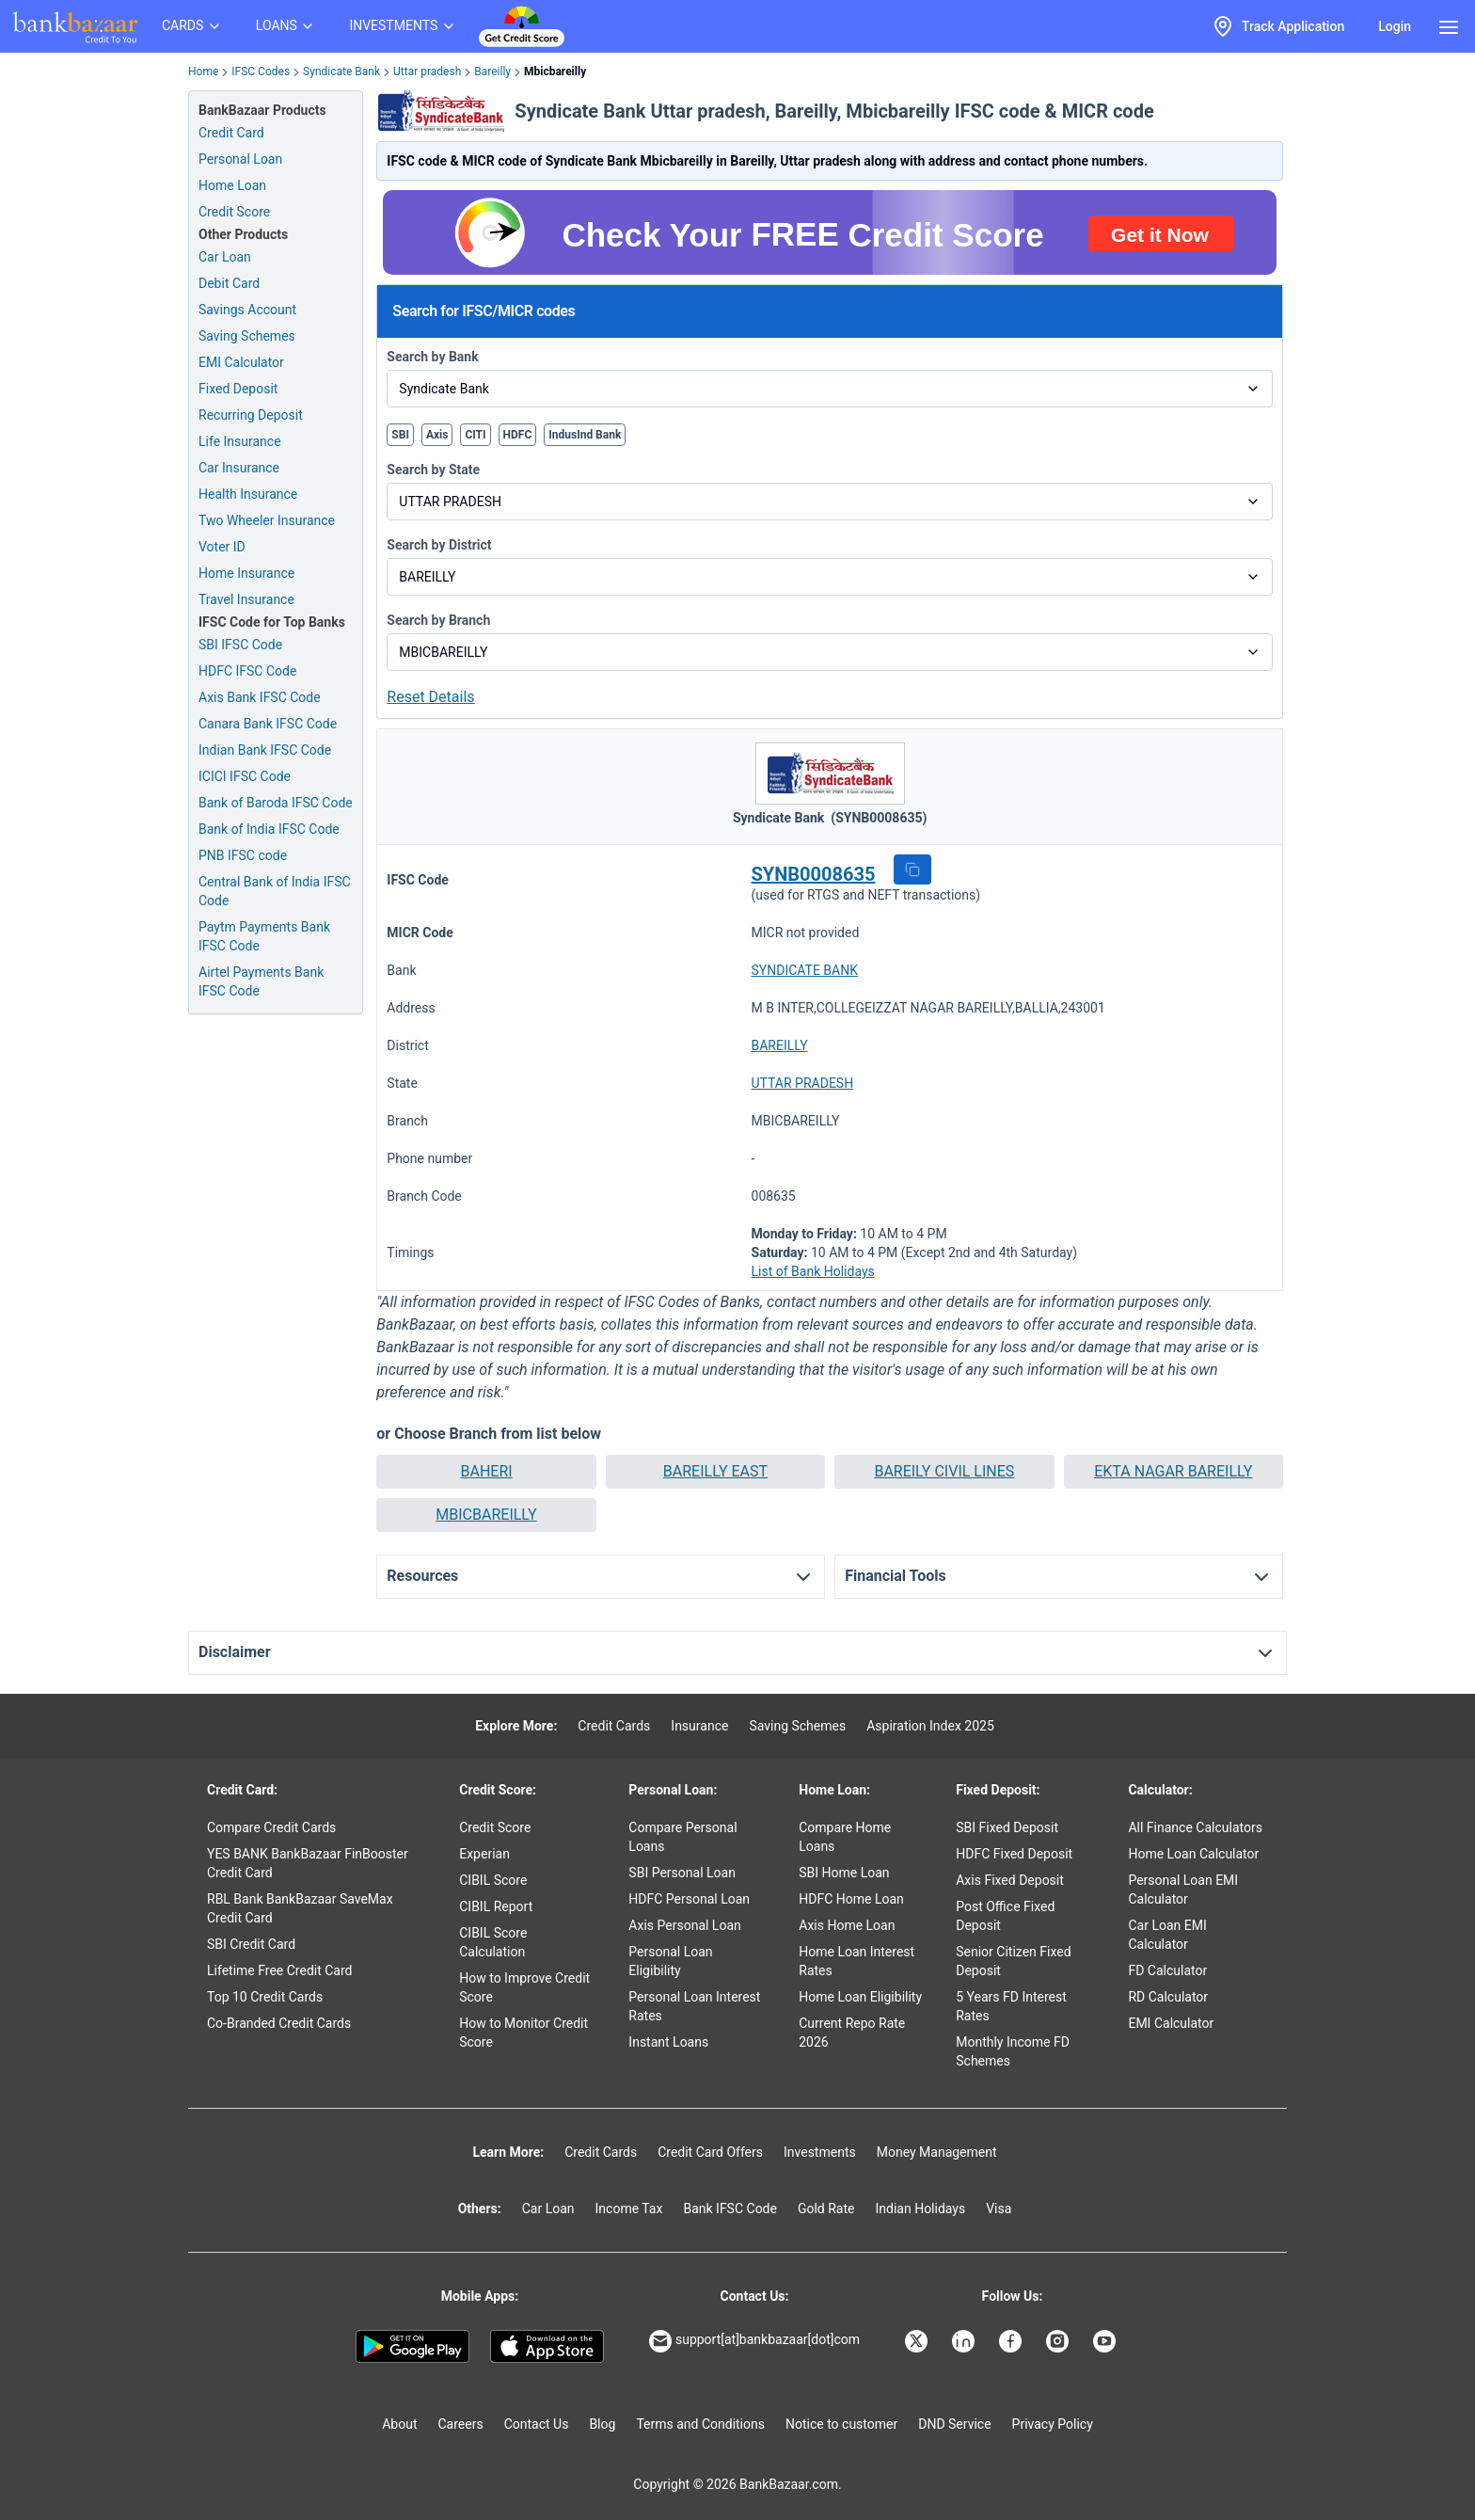 The width and height of the screenshot is (1475, 2520). Describe the element at coordinates (232, 185) in the screenshot. I see `Home Loan [Home Loan Application]` at that location.